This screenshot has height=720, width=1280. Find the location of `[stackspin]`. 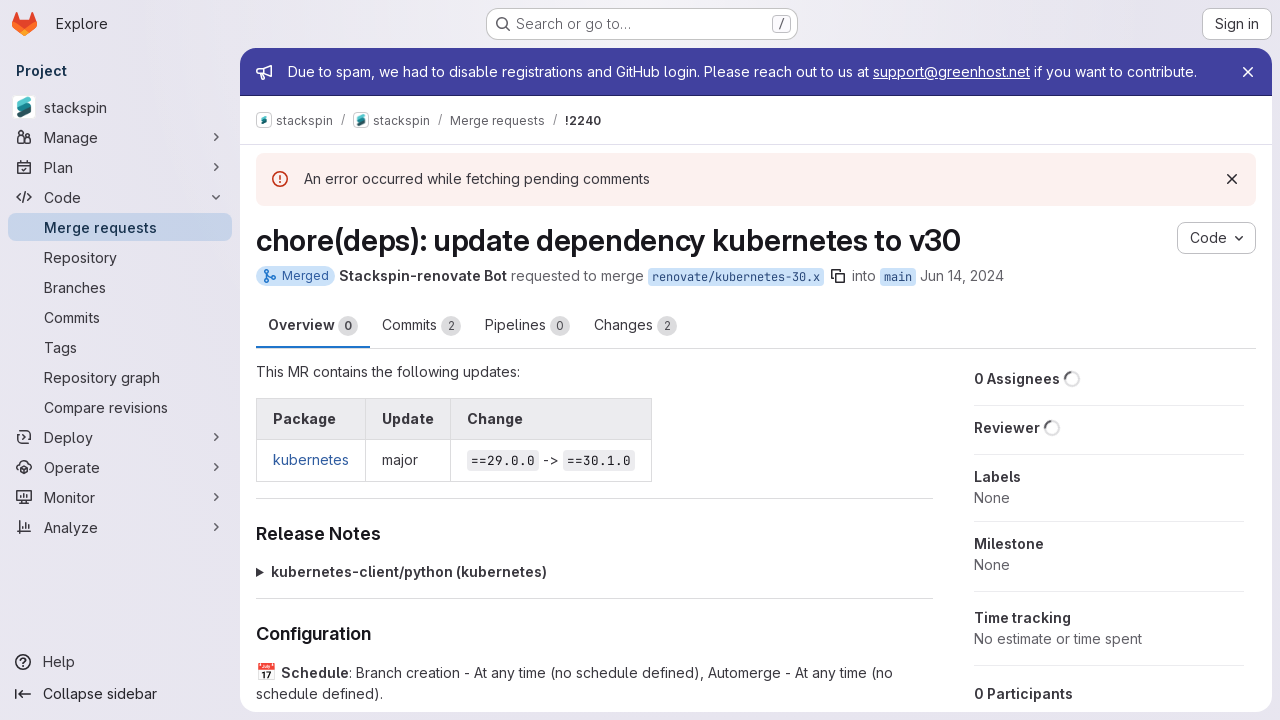

[stackspin] is located at coordinates (120, 107).